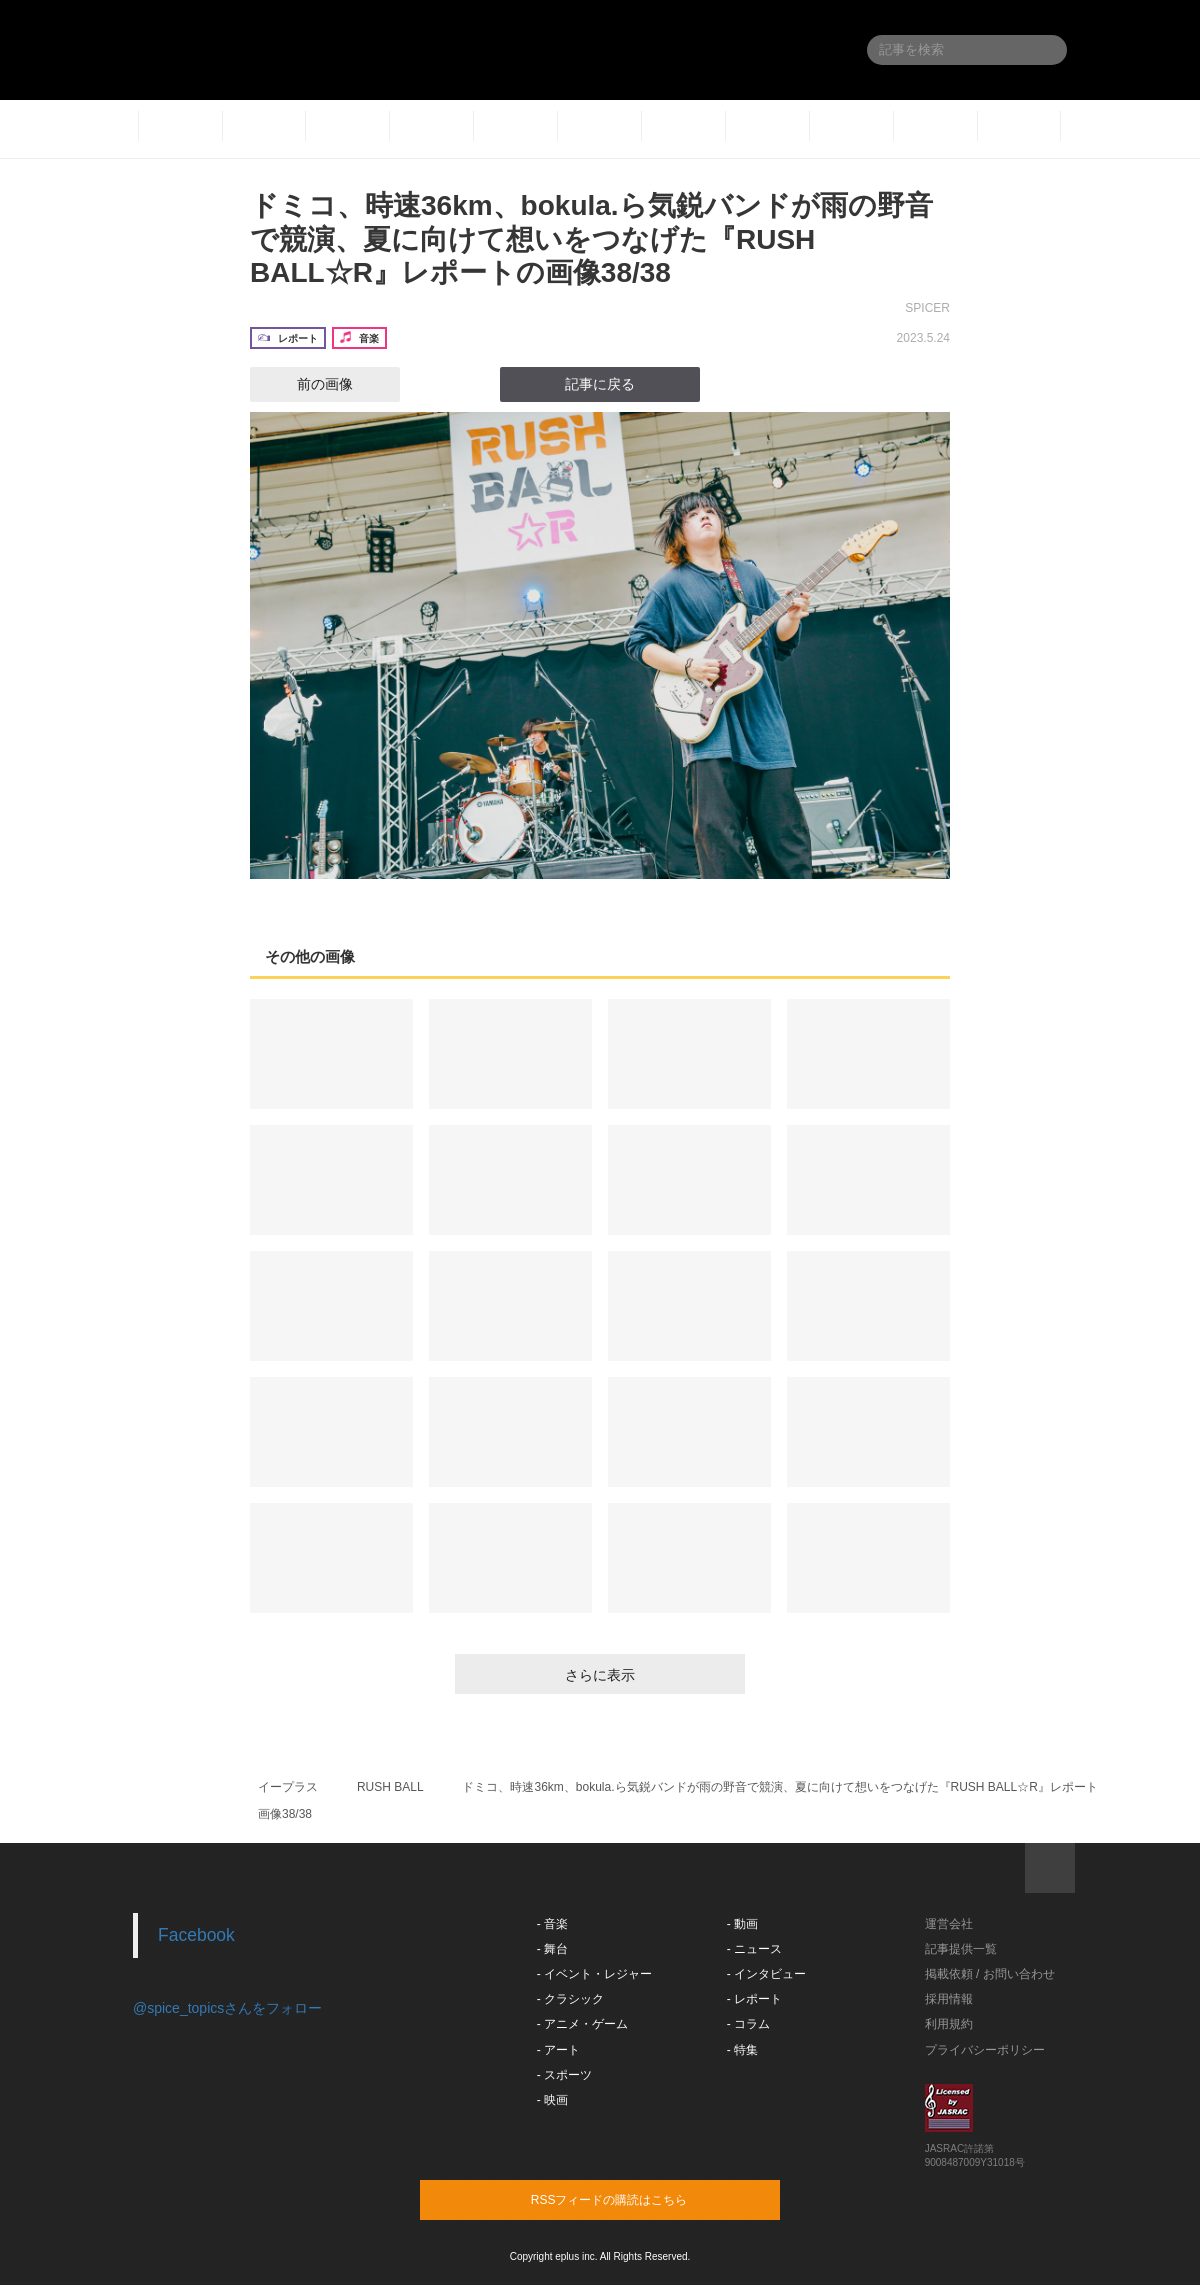 The image size is (1200, 2285). Describe the element at coordinates (558, 2050) in the screenshot. I see `- アート` at that location.